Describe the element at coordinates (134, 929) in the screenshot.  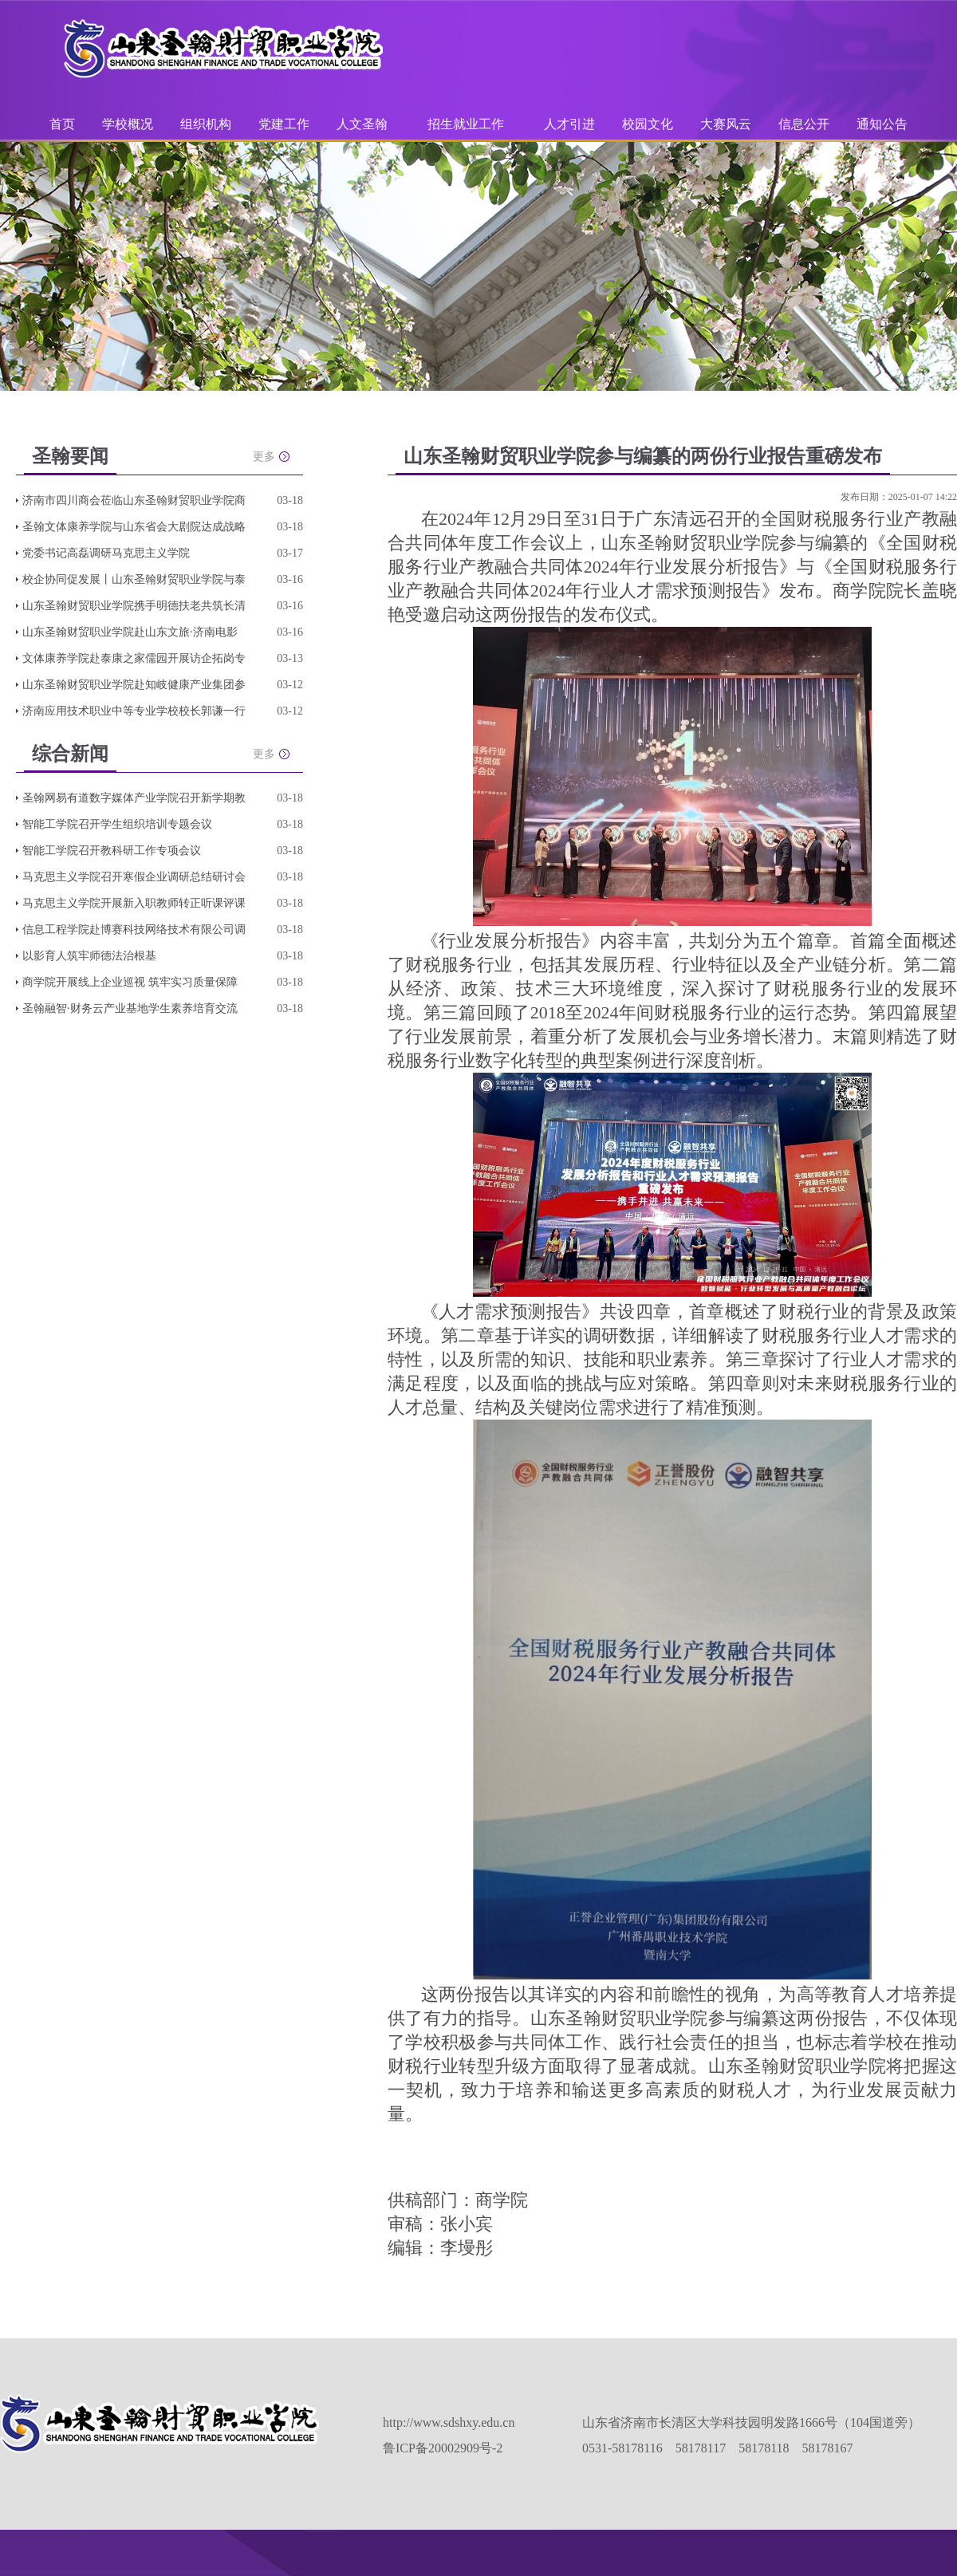
I see `信息工程学院赴博赛科技网络技术有限公司调` at that location.